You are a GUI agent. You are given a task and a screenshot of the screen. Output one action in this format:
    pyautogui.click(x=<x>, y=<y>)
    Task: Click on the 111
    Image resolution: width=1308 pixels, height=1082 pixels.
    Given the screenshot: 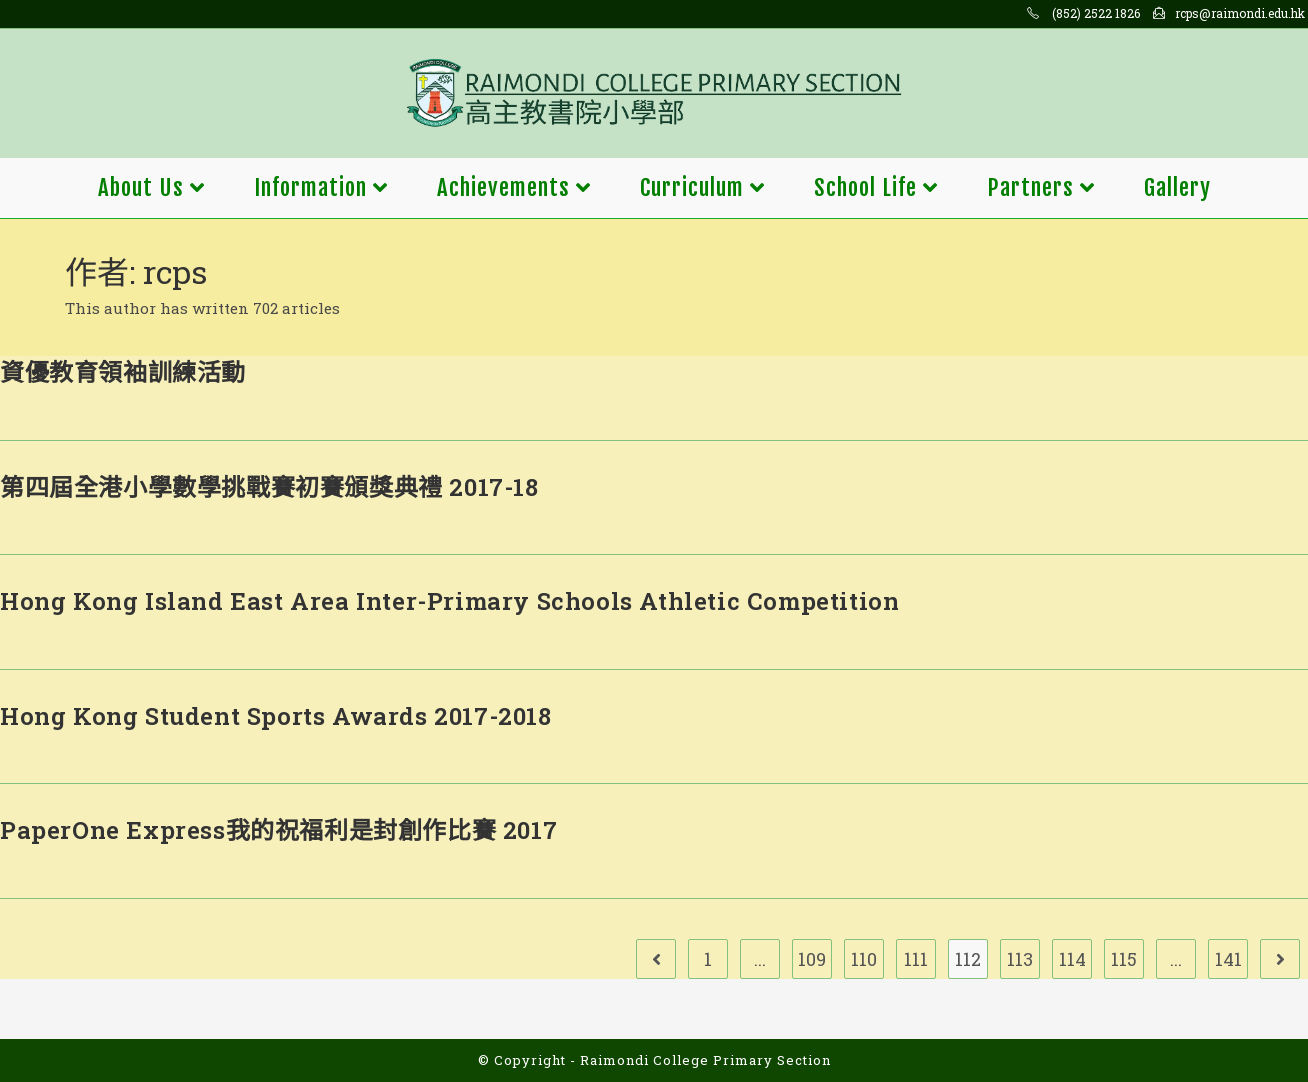 What is the action you would take?
    pyautogui.click(x=916, y=959)
    